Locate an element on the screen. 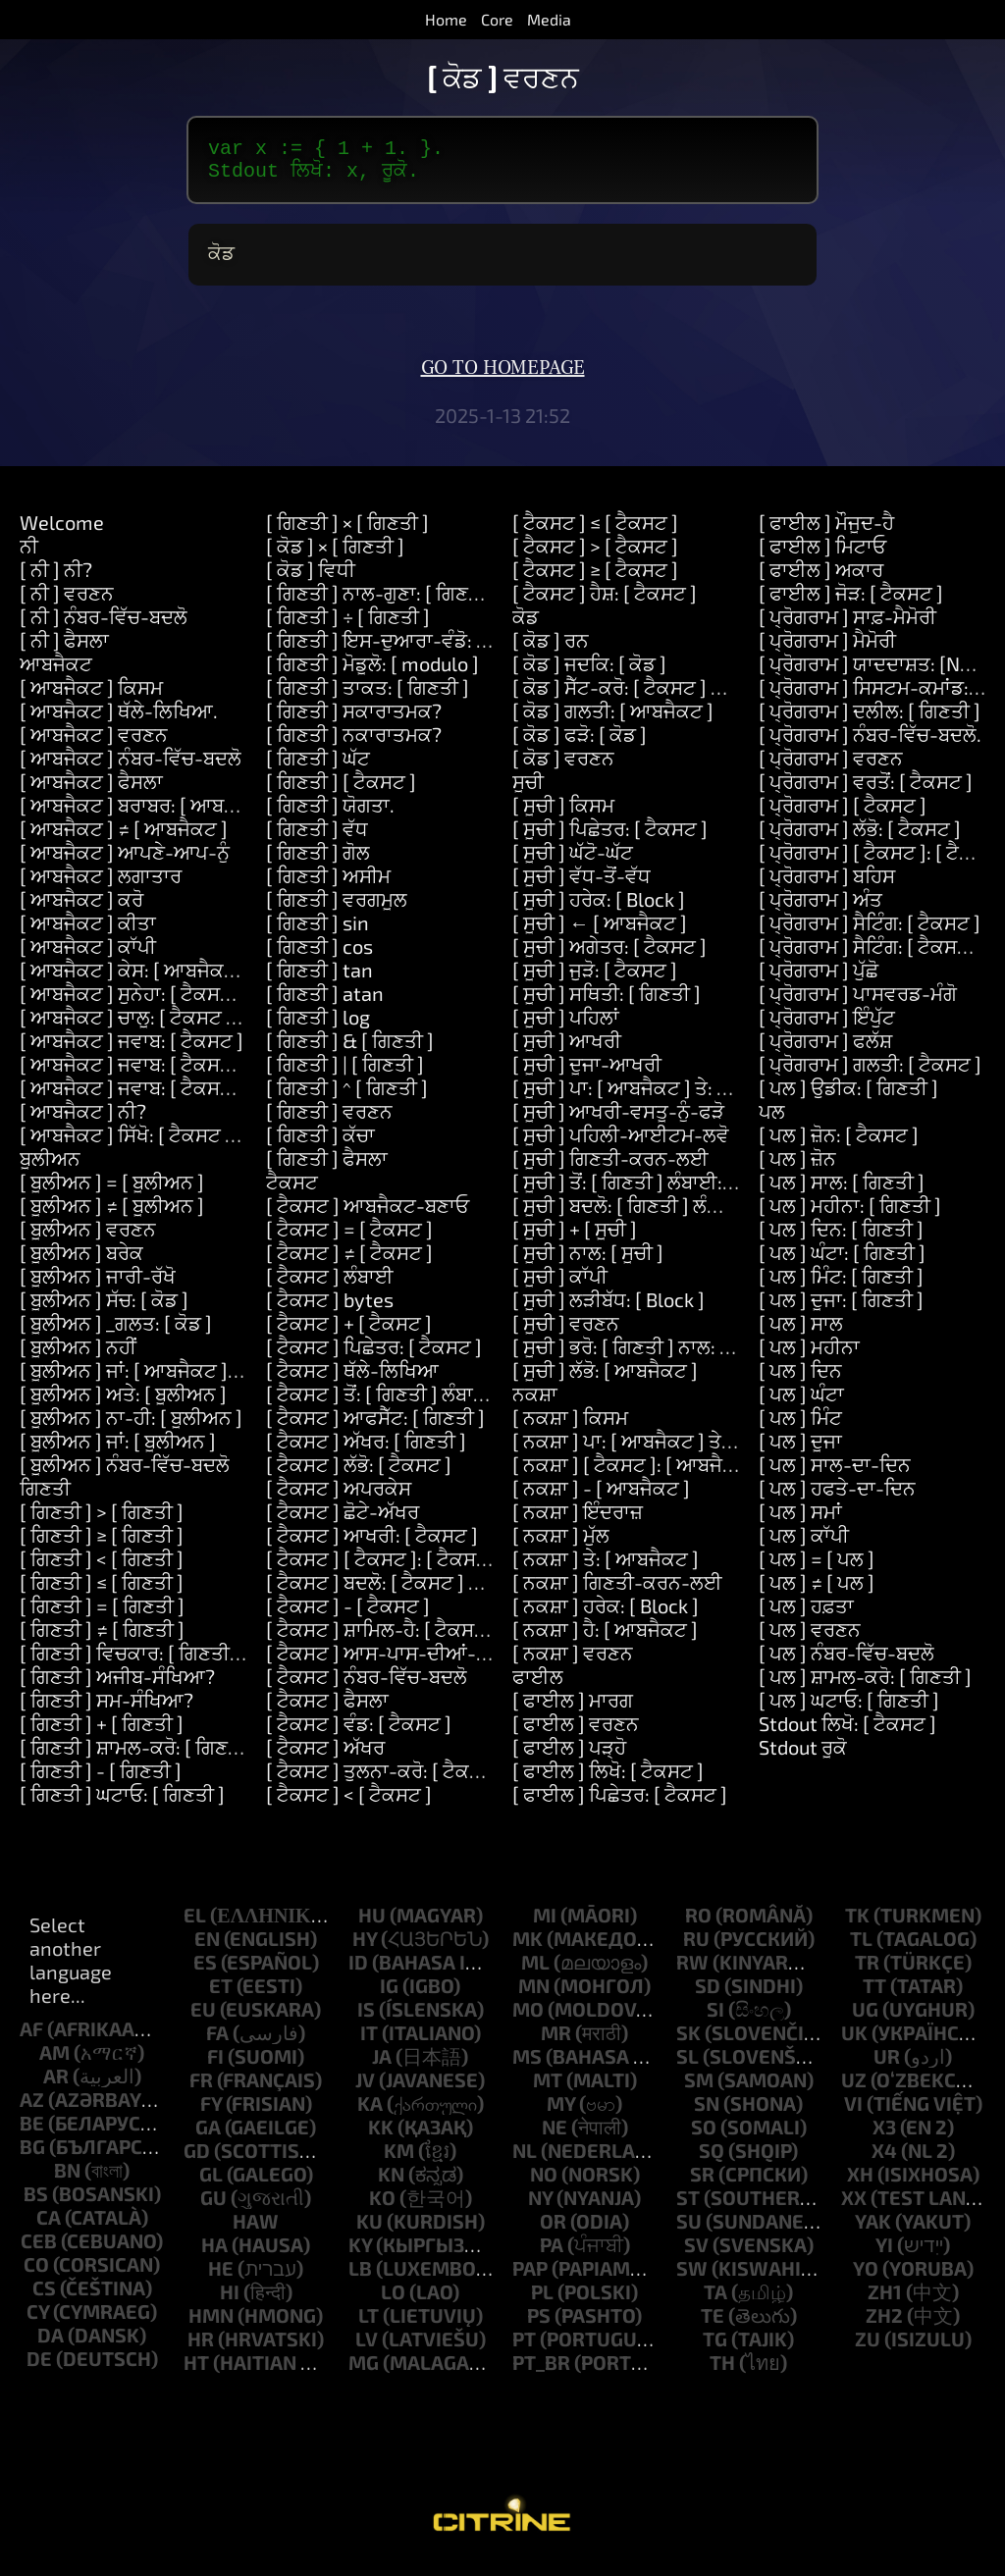 The height and width of the screenshot is (2576, 1005). [ ਸੂਚੀ ] ਪਹਿਲੀ-ਆਈਟਮ-ਲਵੋ is located at coordinates (620, 1146).